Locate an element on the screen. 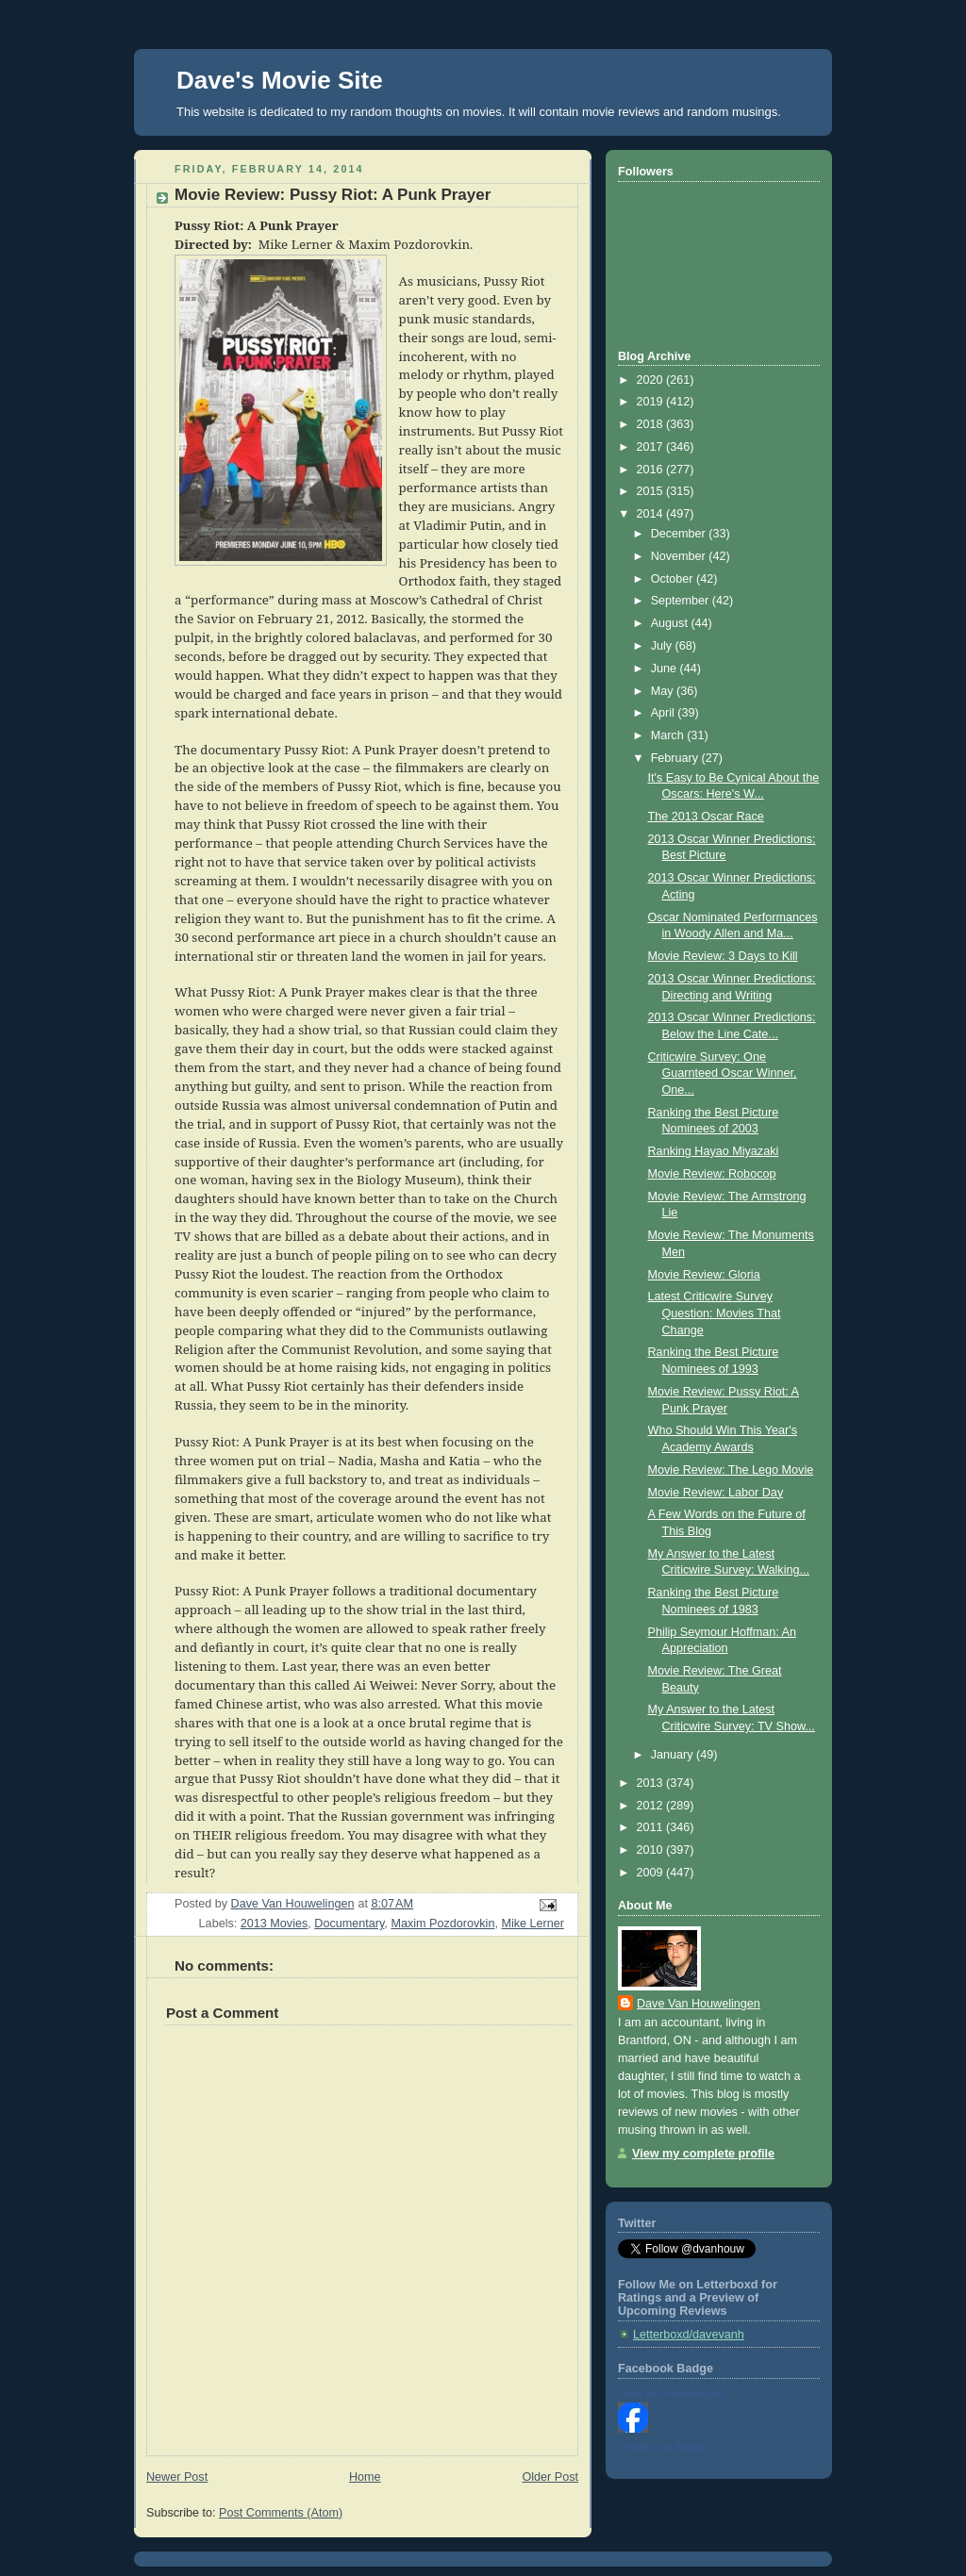  2010 is located at coordinates (652, 1850).